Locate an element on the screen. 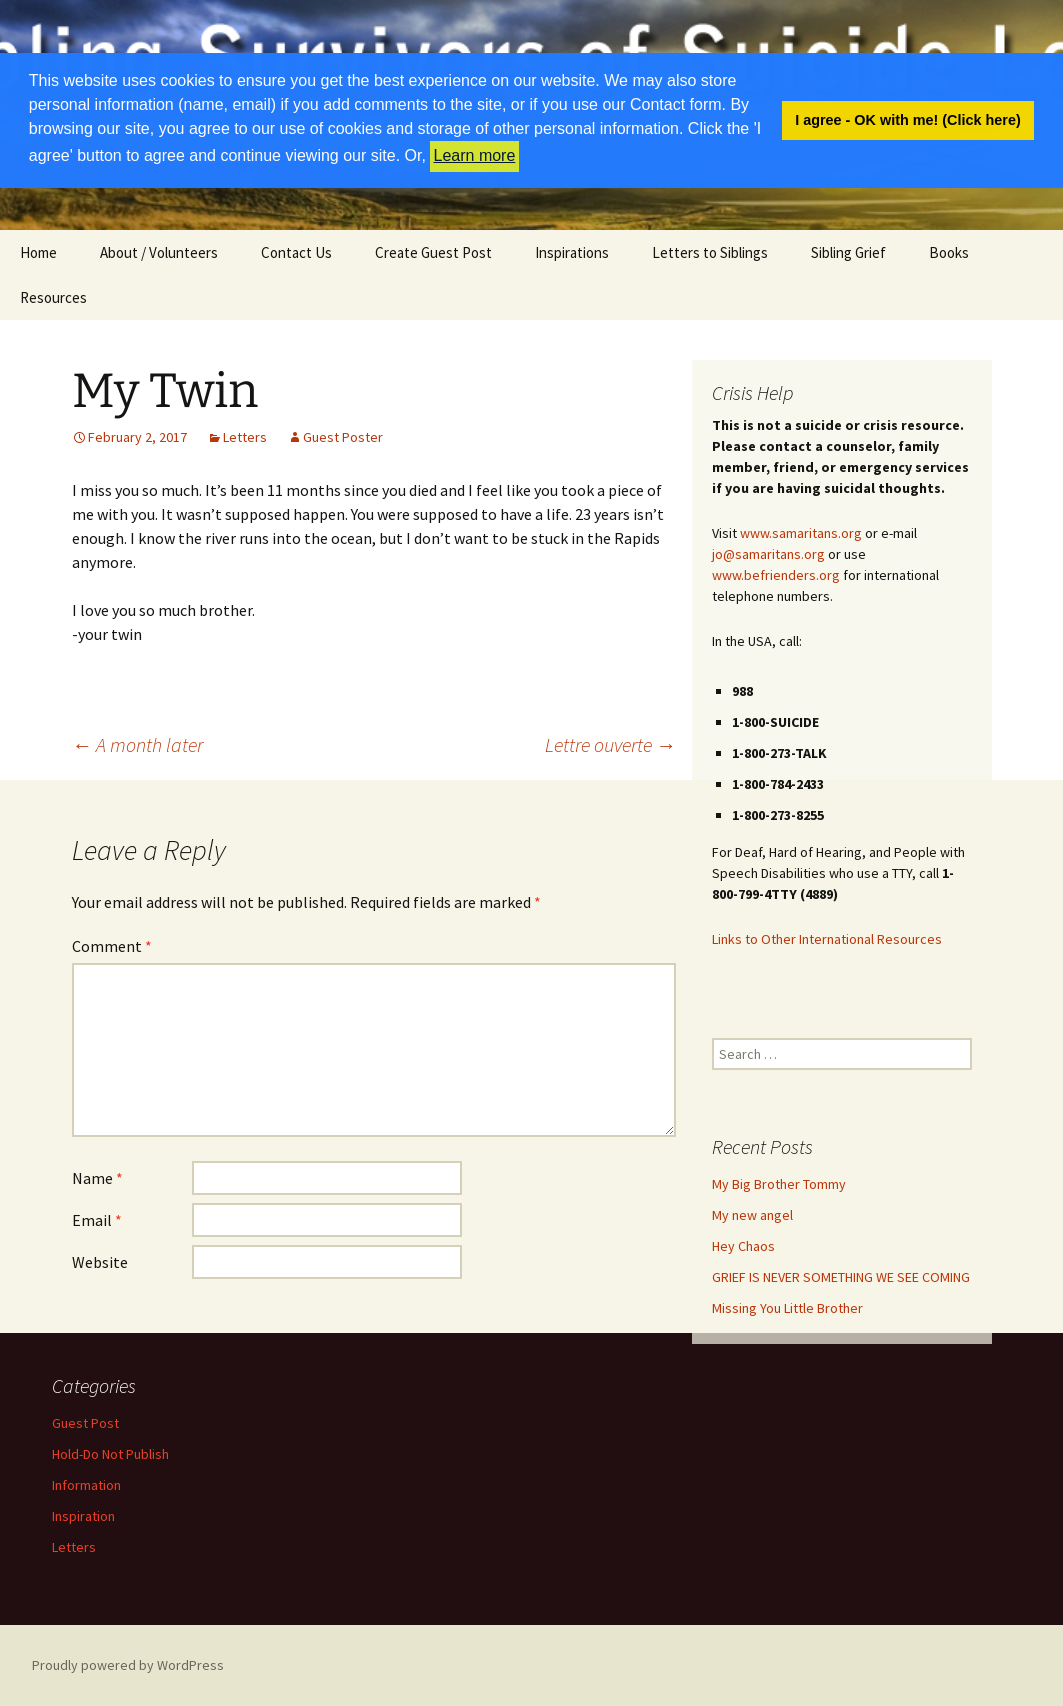  Create Guest Post is located at coordinates (433, 252).